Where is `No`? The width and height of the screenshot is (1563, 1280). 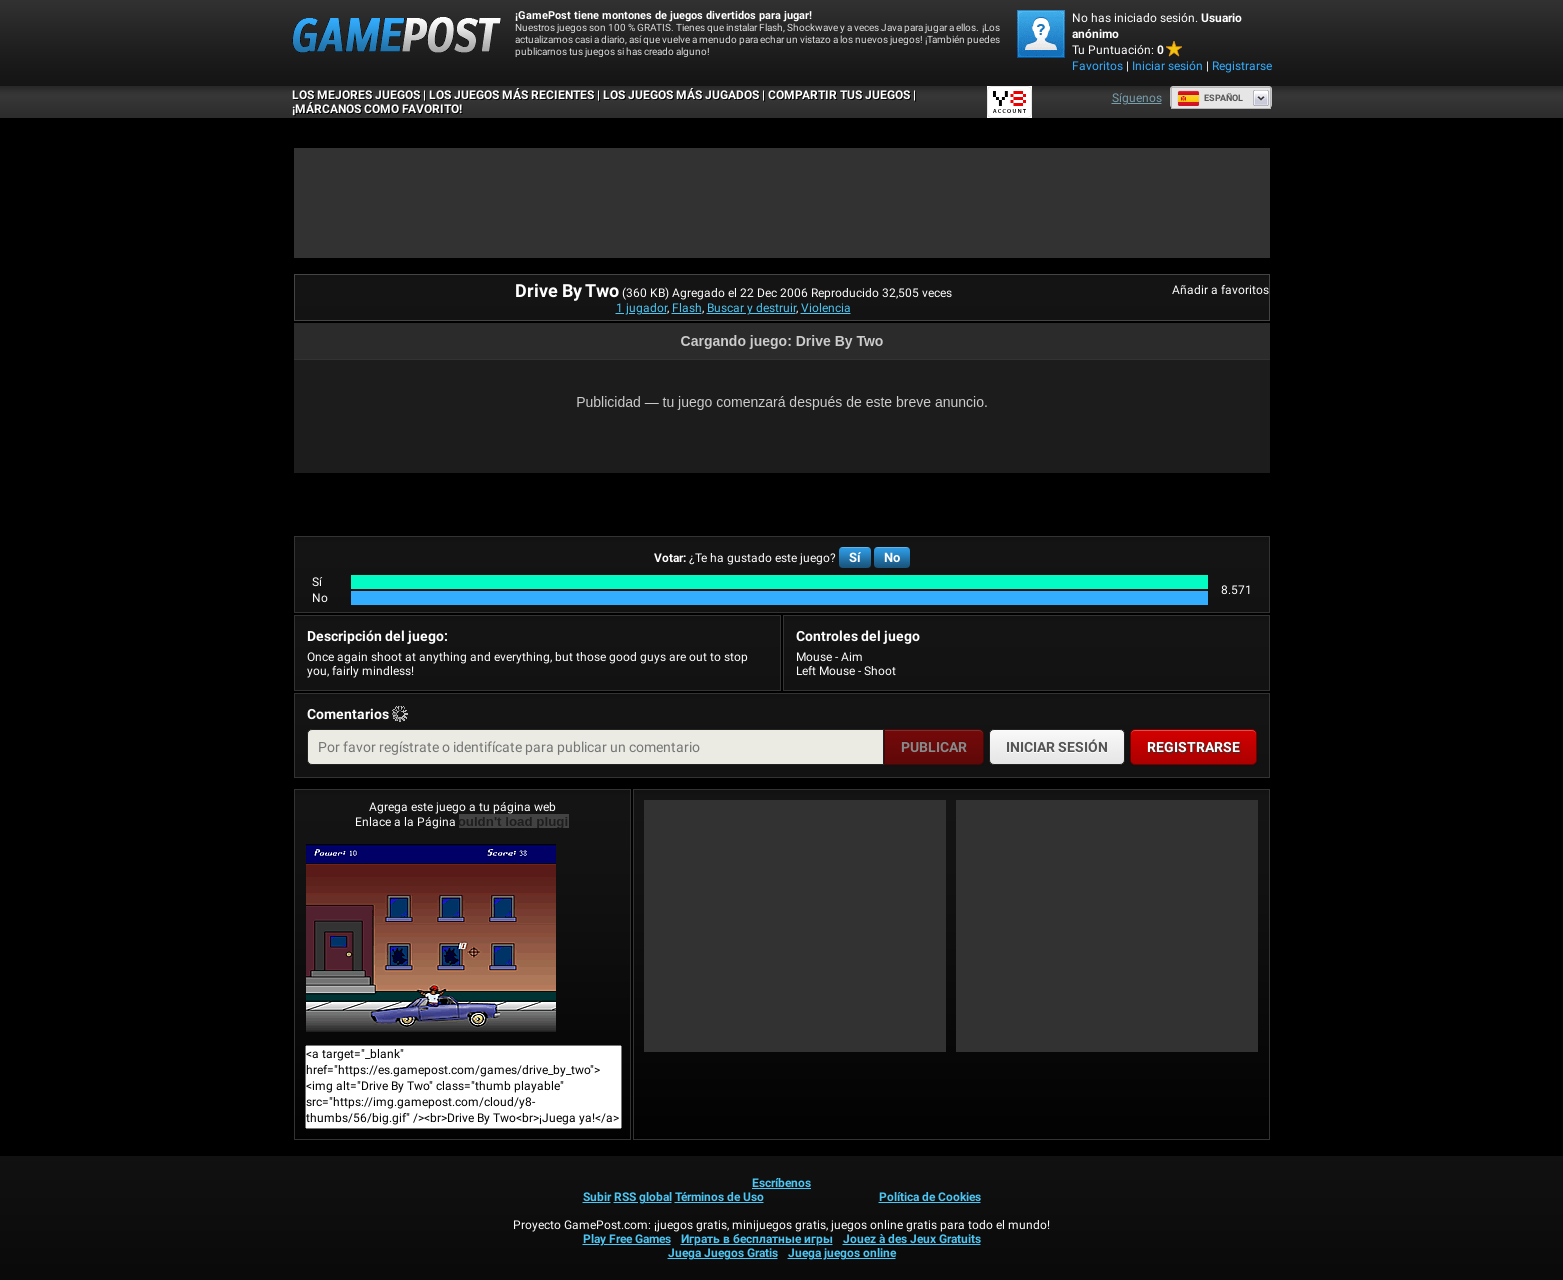
No is located at coordinates (892, 557).